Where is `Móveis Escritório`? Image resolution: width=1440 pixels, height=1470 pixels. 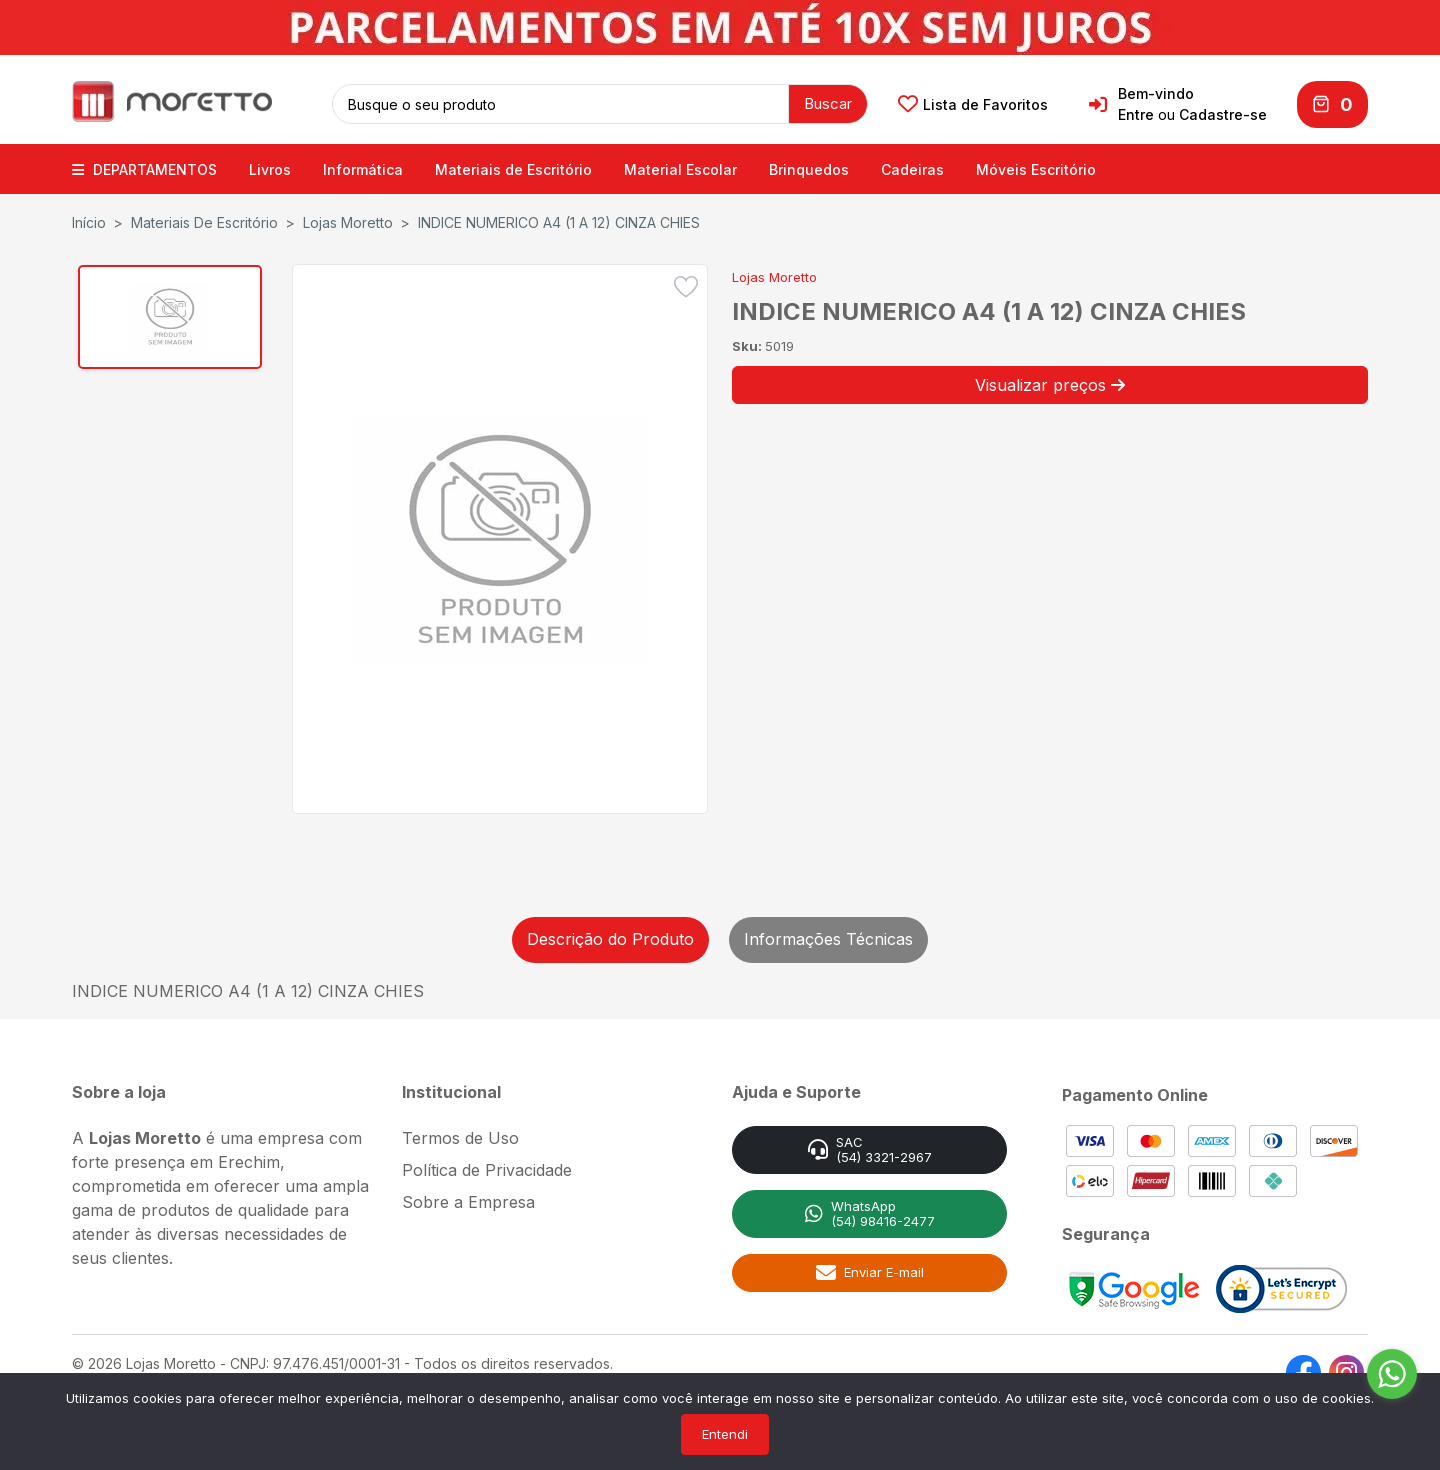
Móveis Escritório is located at coordinates (1036, 167).